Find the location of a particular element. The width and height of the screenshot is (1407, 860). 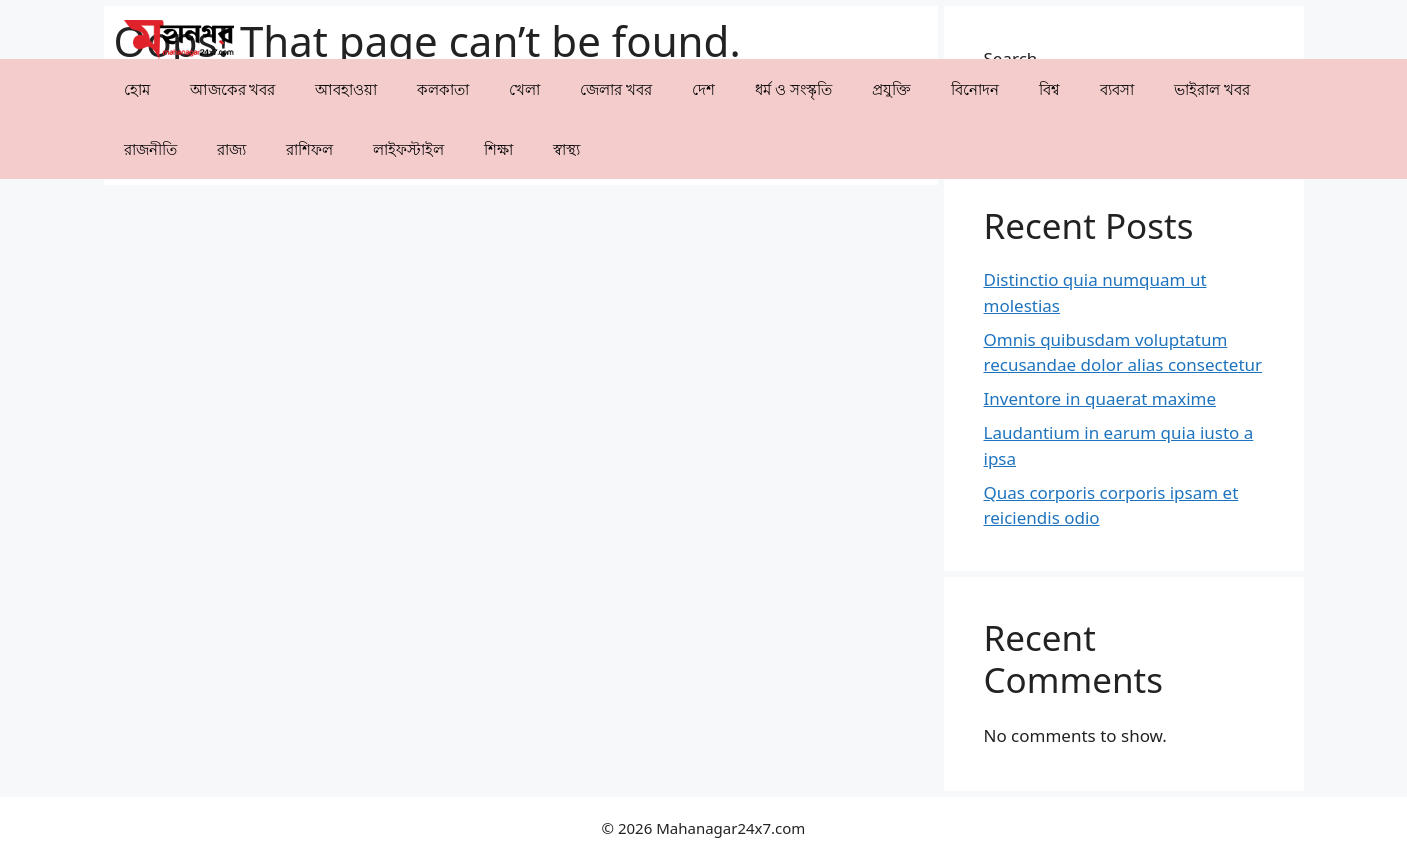

⁠⁠জেলার খবর is located at coordinates (616, 89).